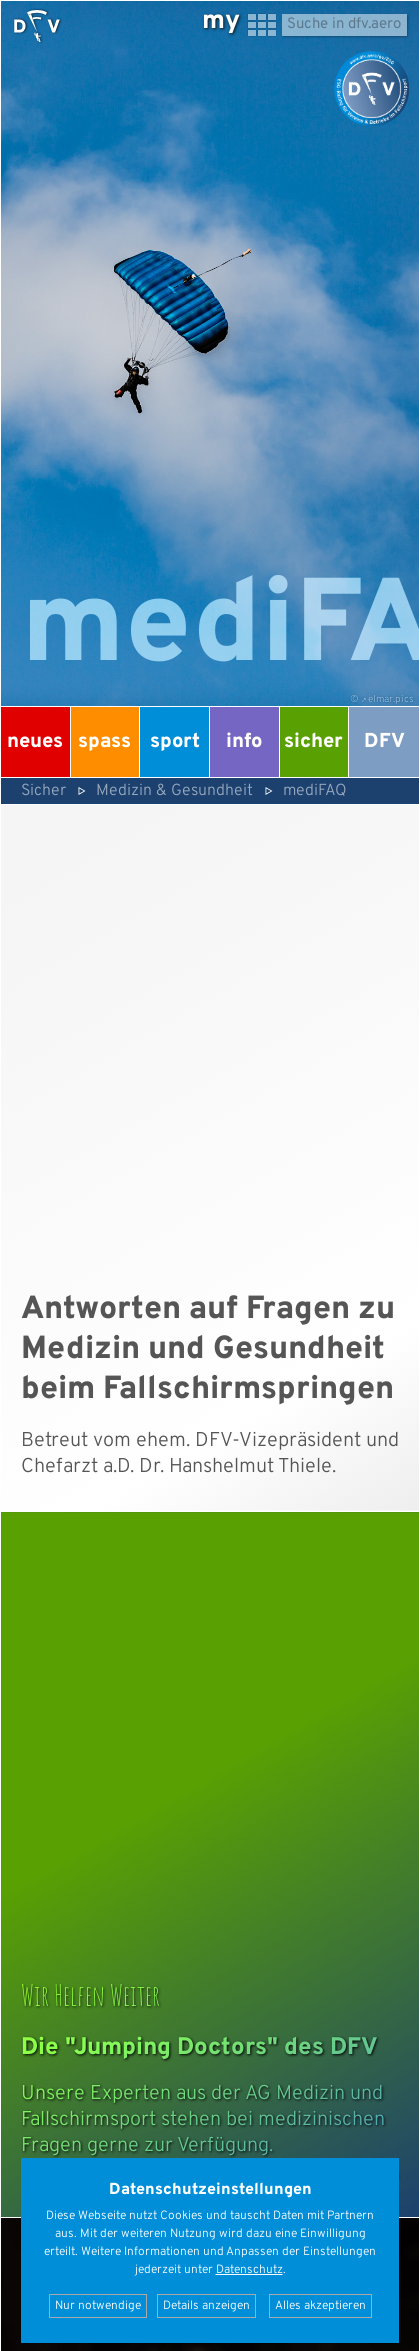 This screenshot has height=2351, width=420. Describe the element at coordinates (199, 2048) in the screenshot. I see `Die "Jumping Doctors" des DFV` at that location.